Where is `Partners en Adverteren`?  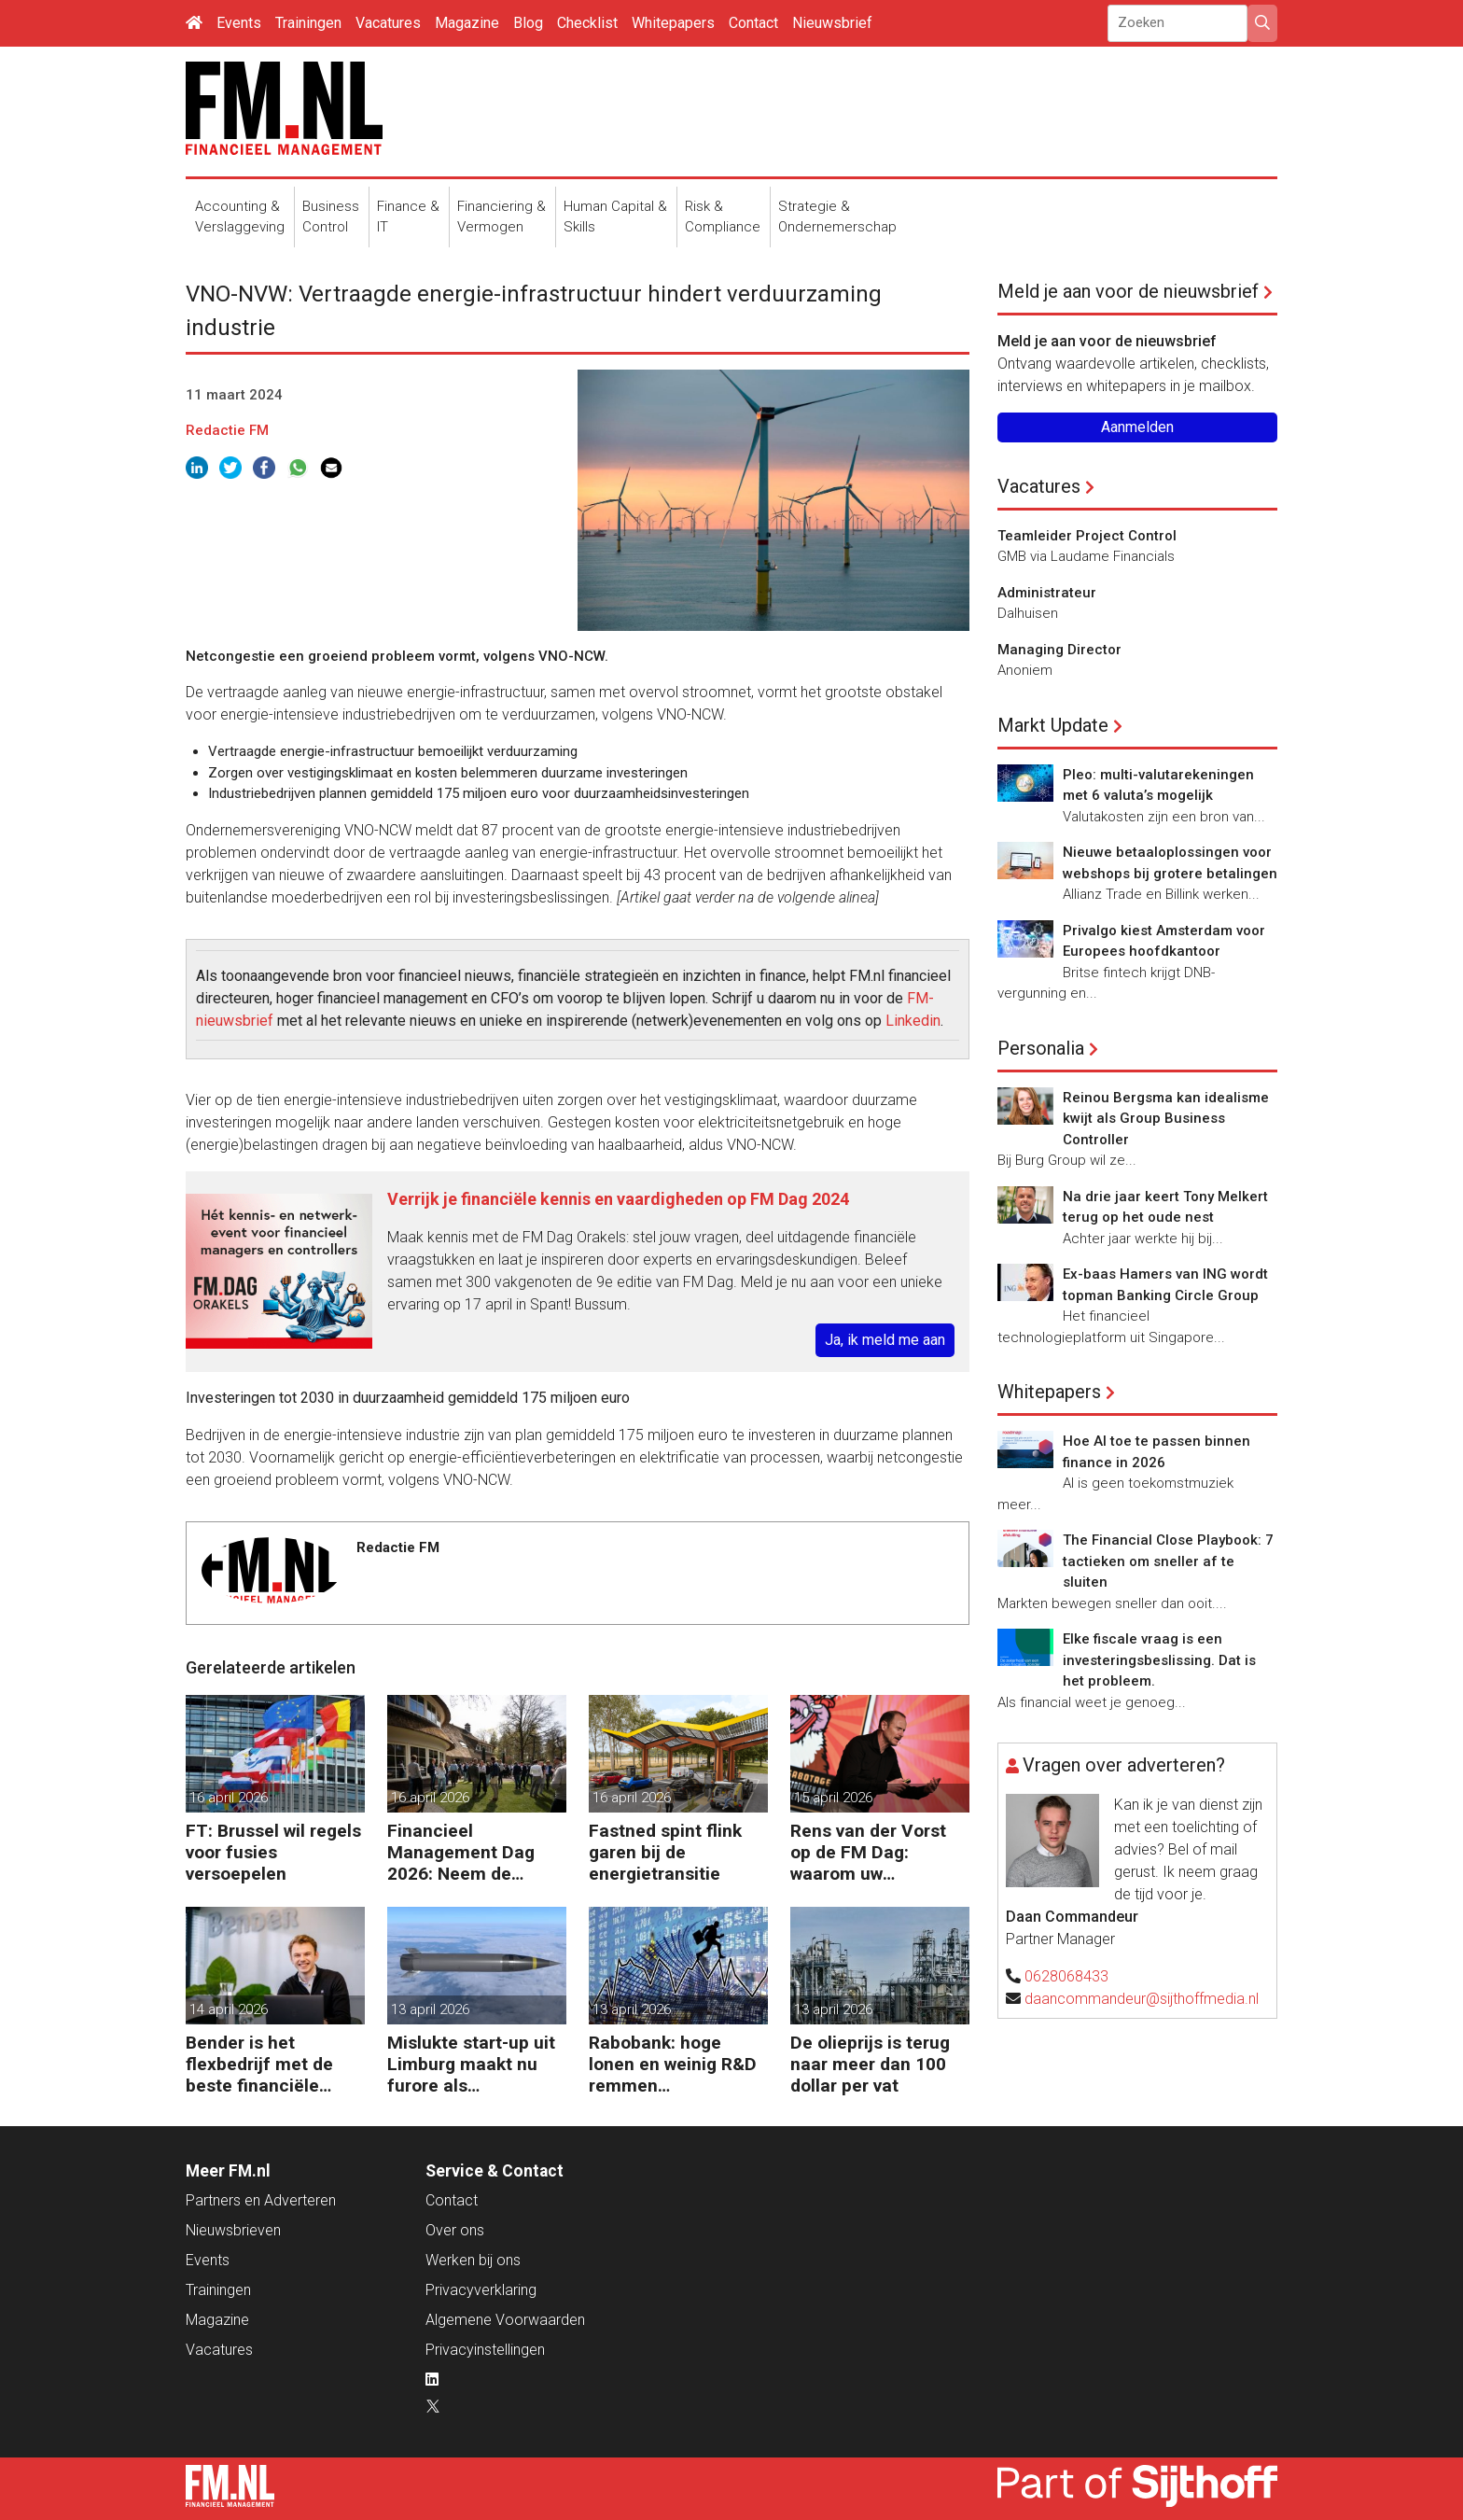
Partners en Adverteren is located at coordinates (261, 2200).